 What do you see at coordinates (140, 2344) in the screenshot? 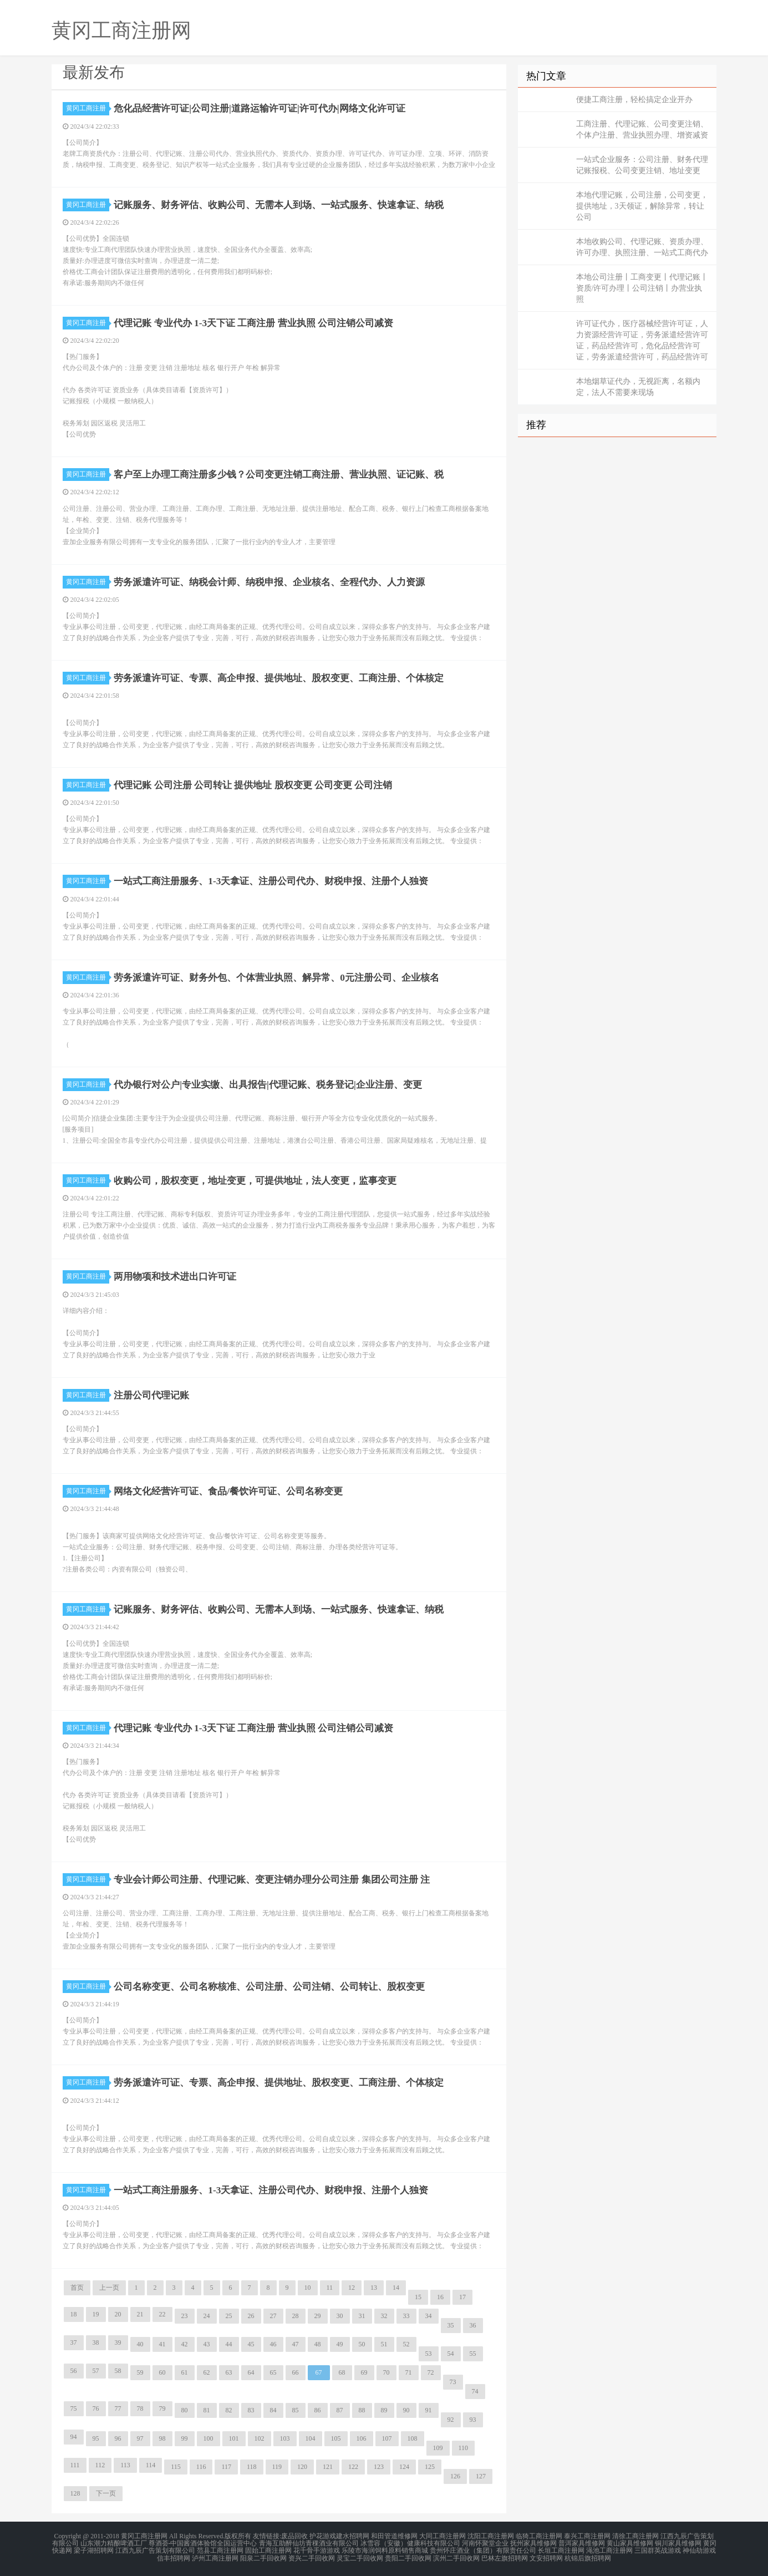
I see `40` at bounding box center [140, 2344].